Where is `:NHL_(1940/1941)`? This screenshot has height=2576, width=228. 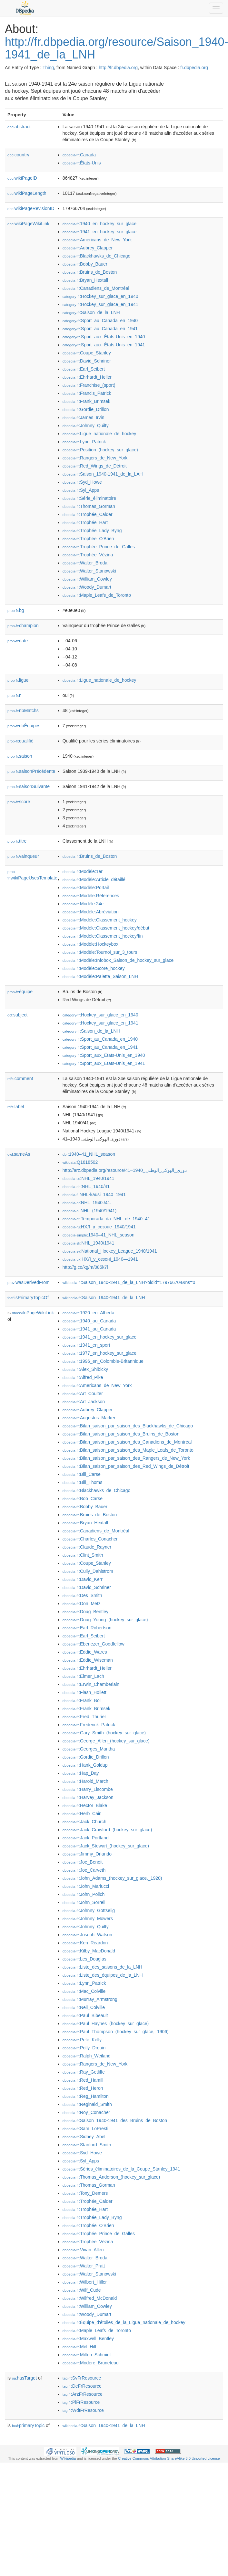 :NHL_(1940/1941) is located at coordinates (89, 1210).